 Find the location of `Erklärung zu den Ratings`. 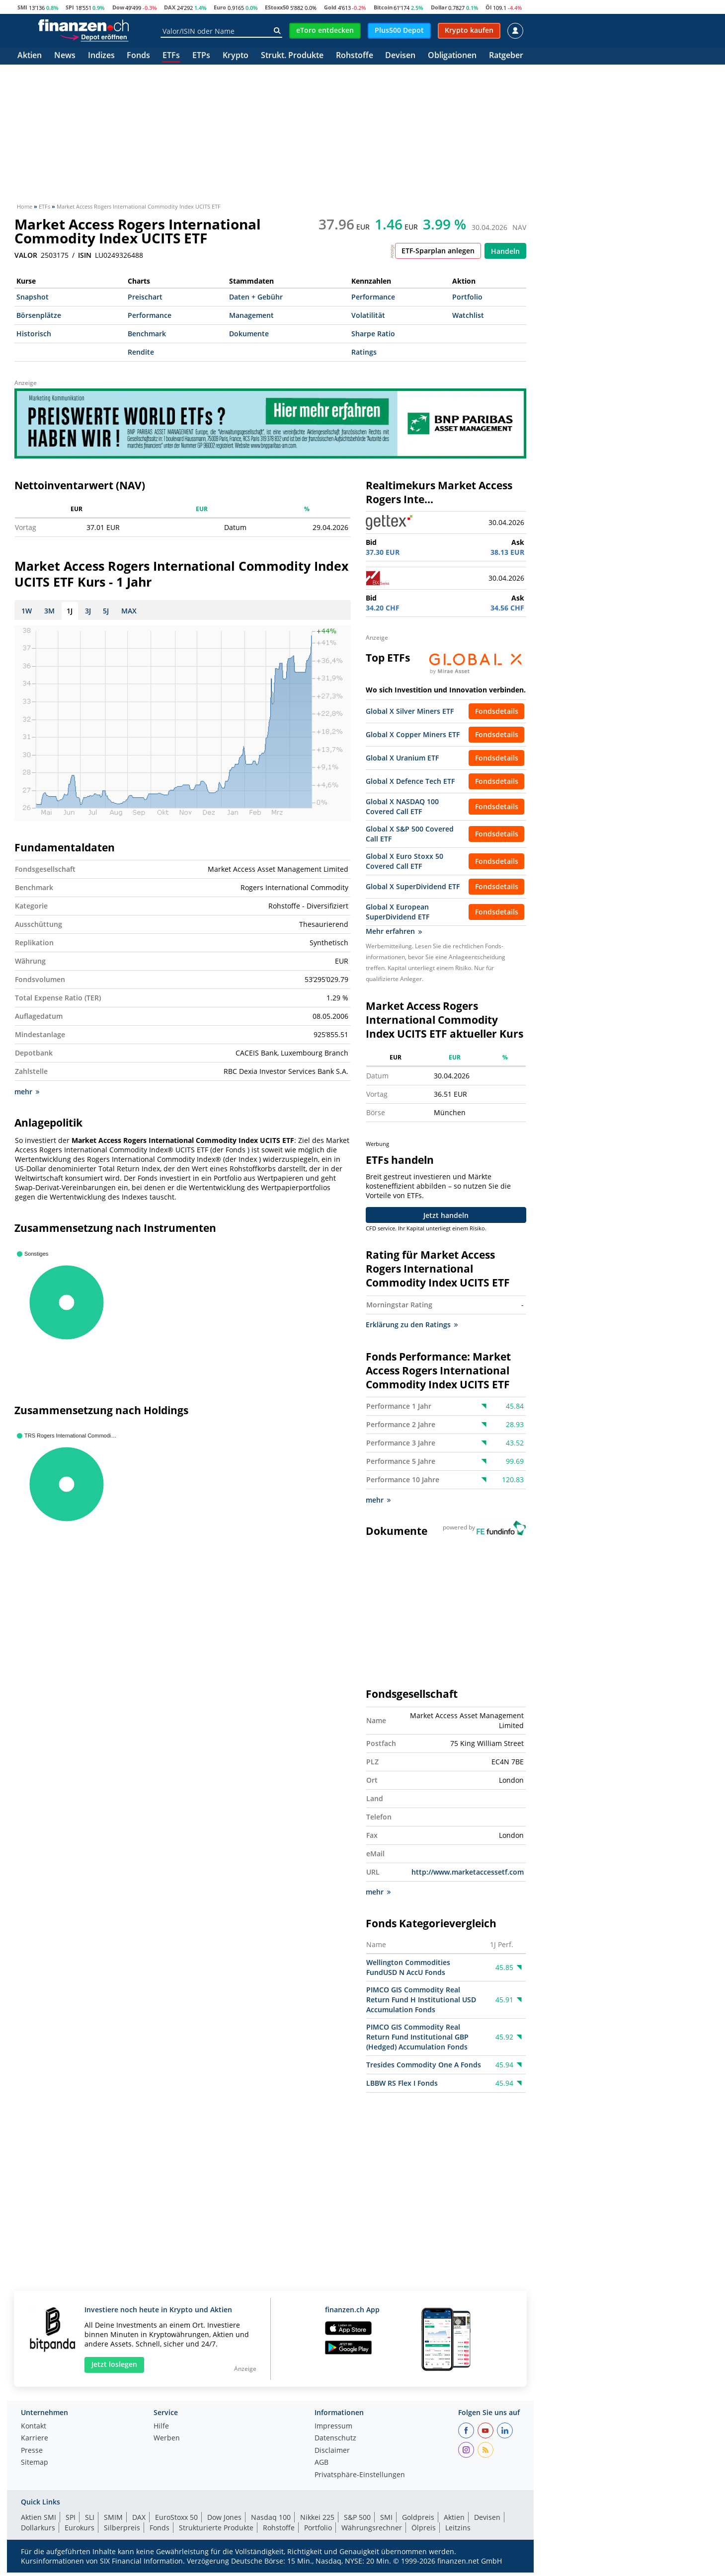

Erklärung zu den Ratings is located at coordinates (412, 1328).